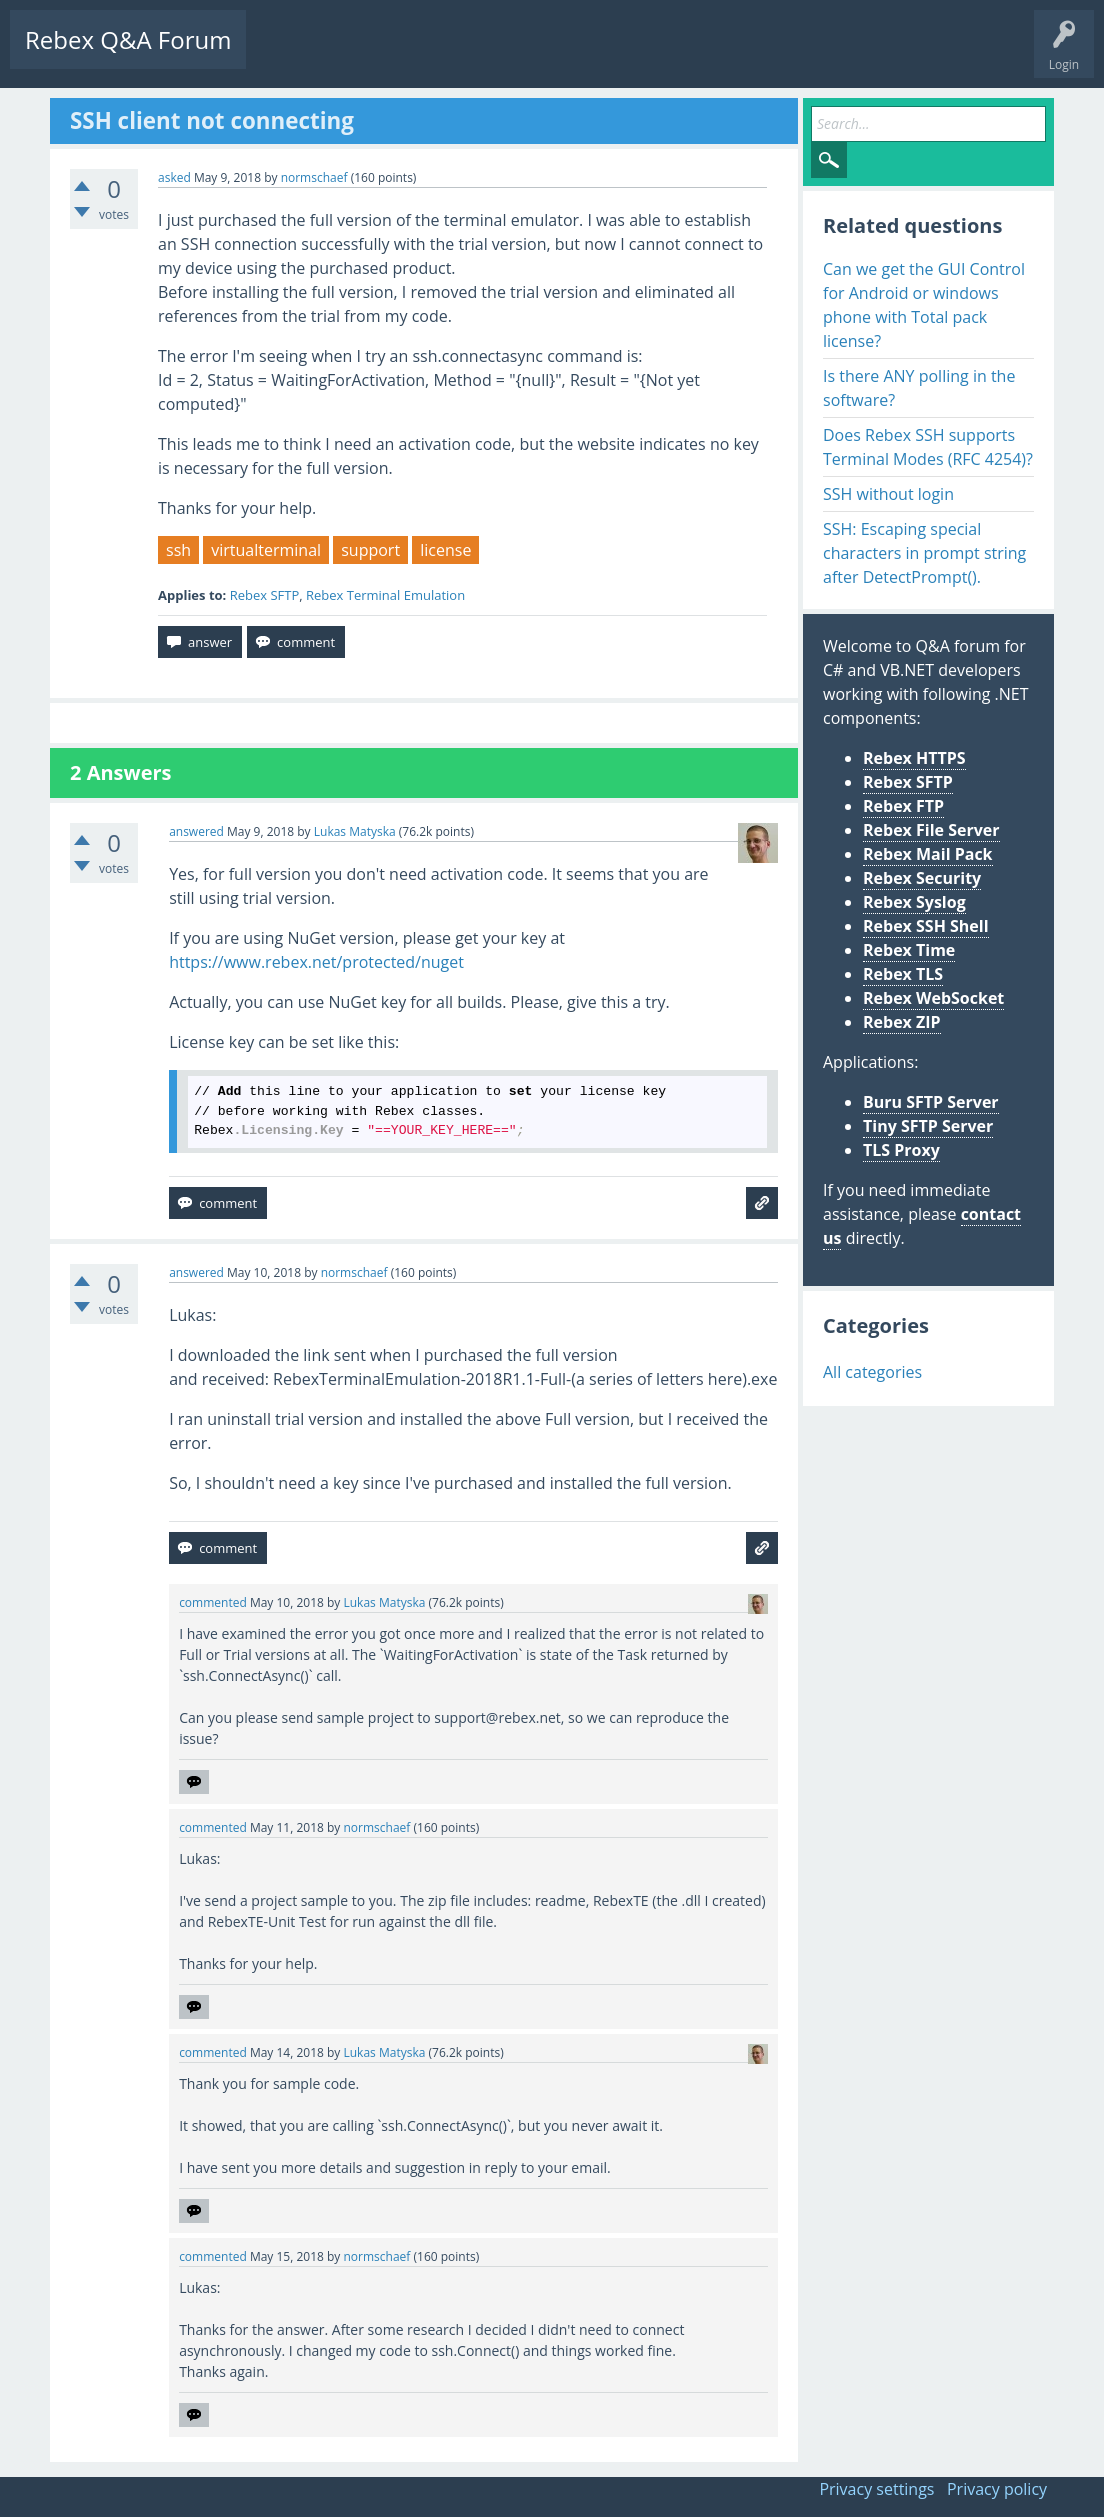 The image size is (1104, 2517). Describe the element at coordinates (872, 1372) in the screenshot. I see `All categories` at that location.